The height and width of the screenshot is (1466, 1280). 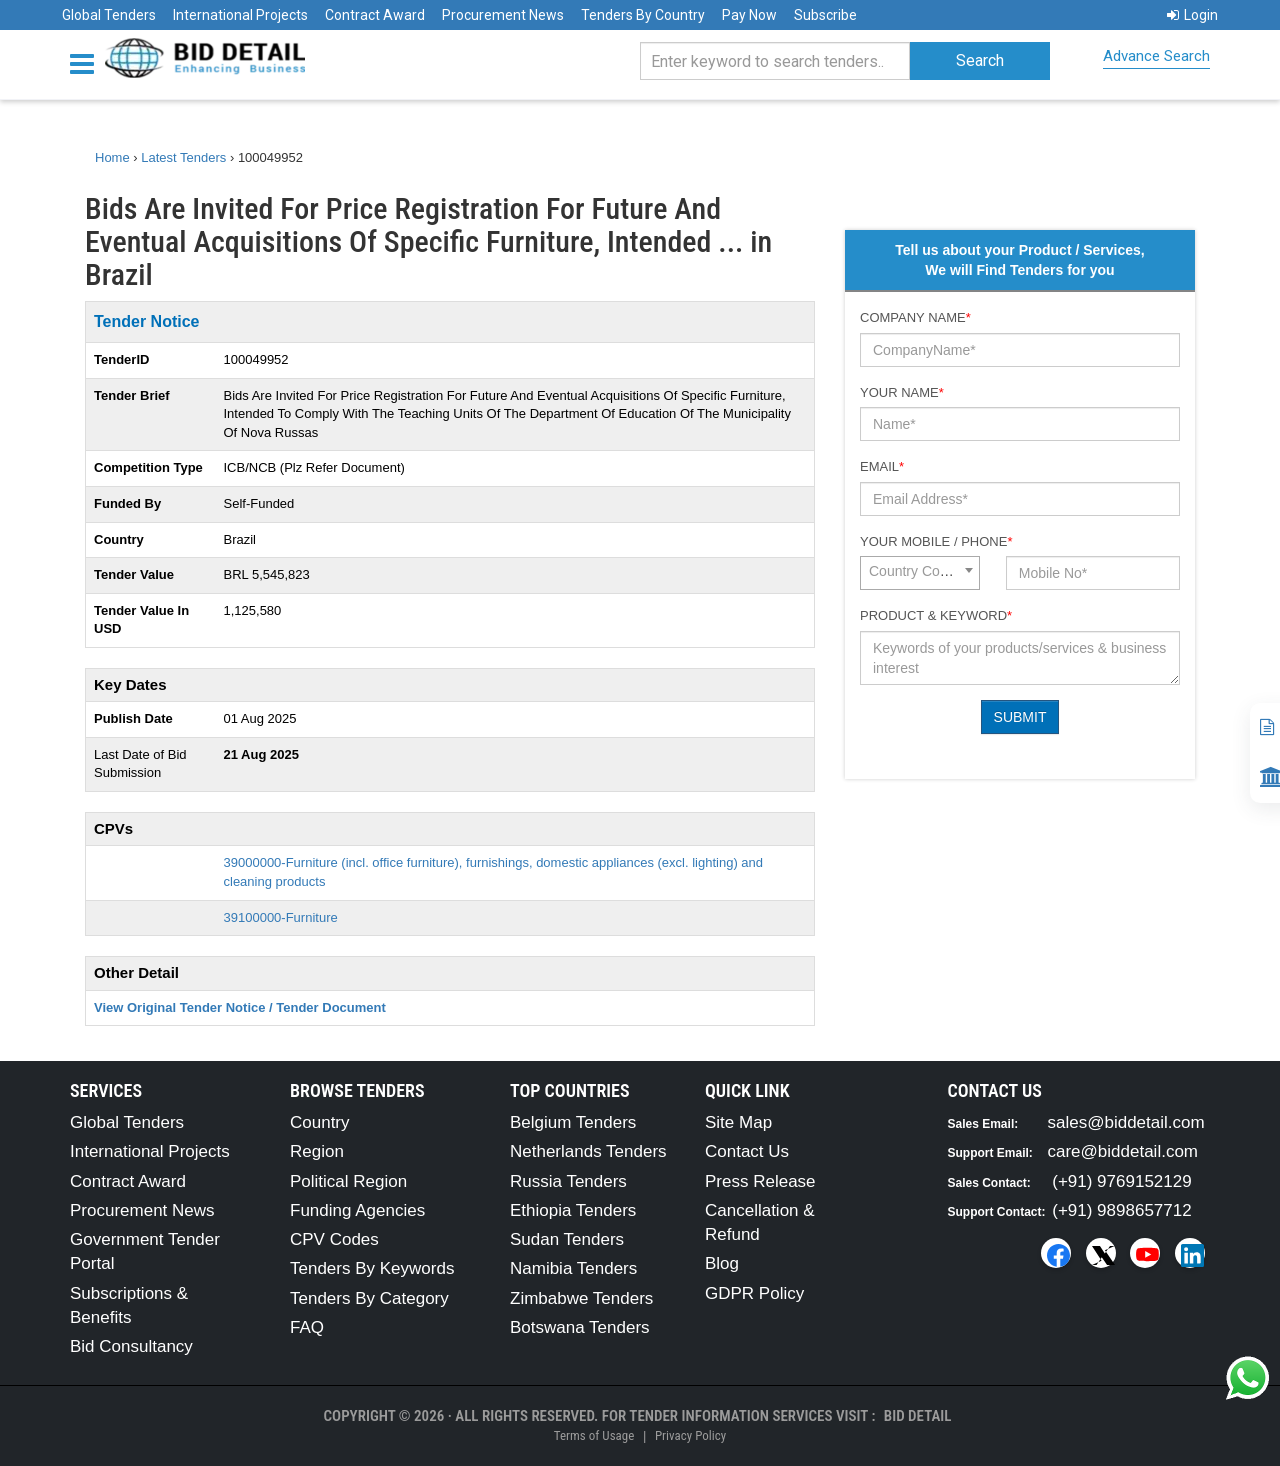 What do you see at coordinates (357, 1210) in the screenshot?
I see `Funding Agencies` at bounding box center [357, 1210].